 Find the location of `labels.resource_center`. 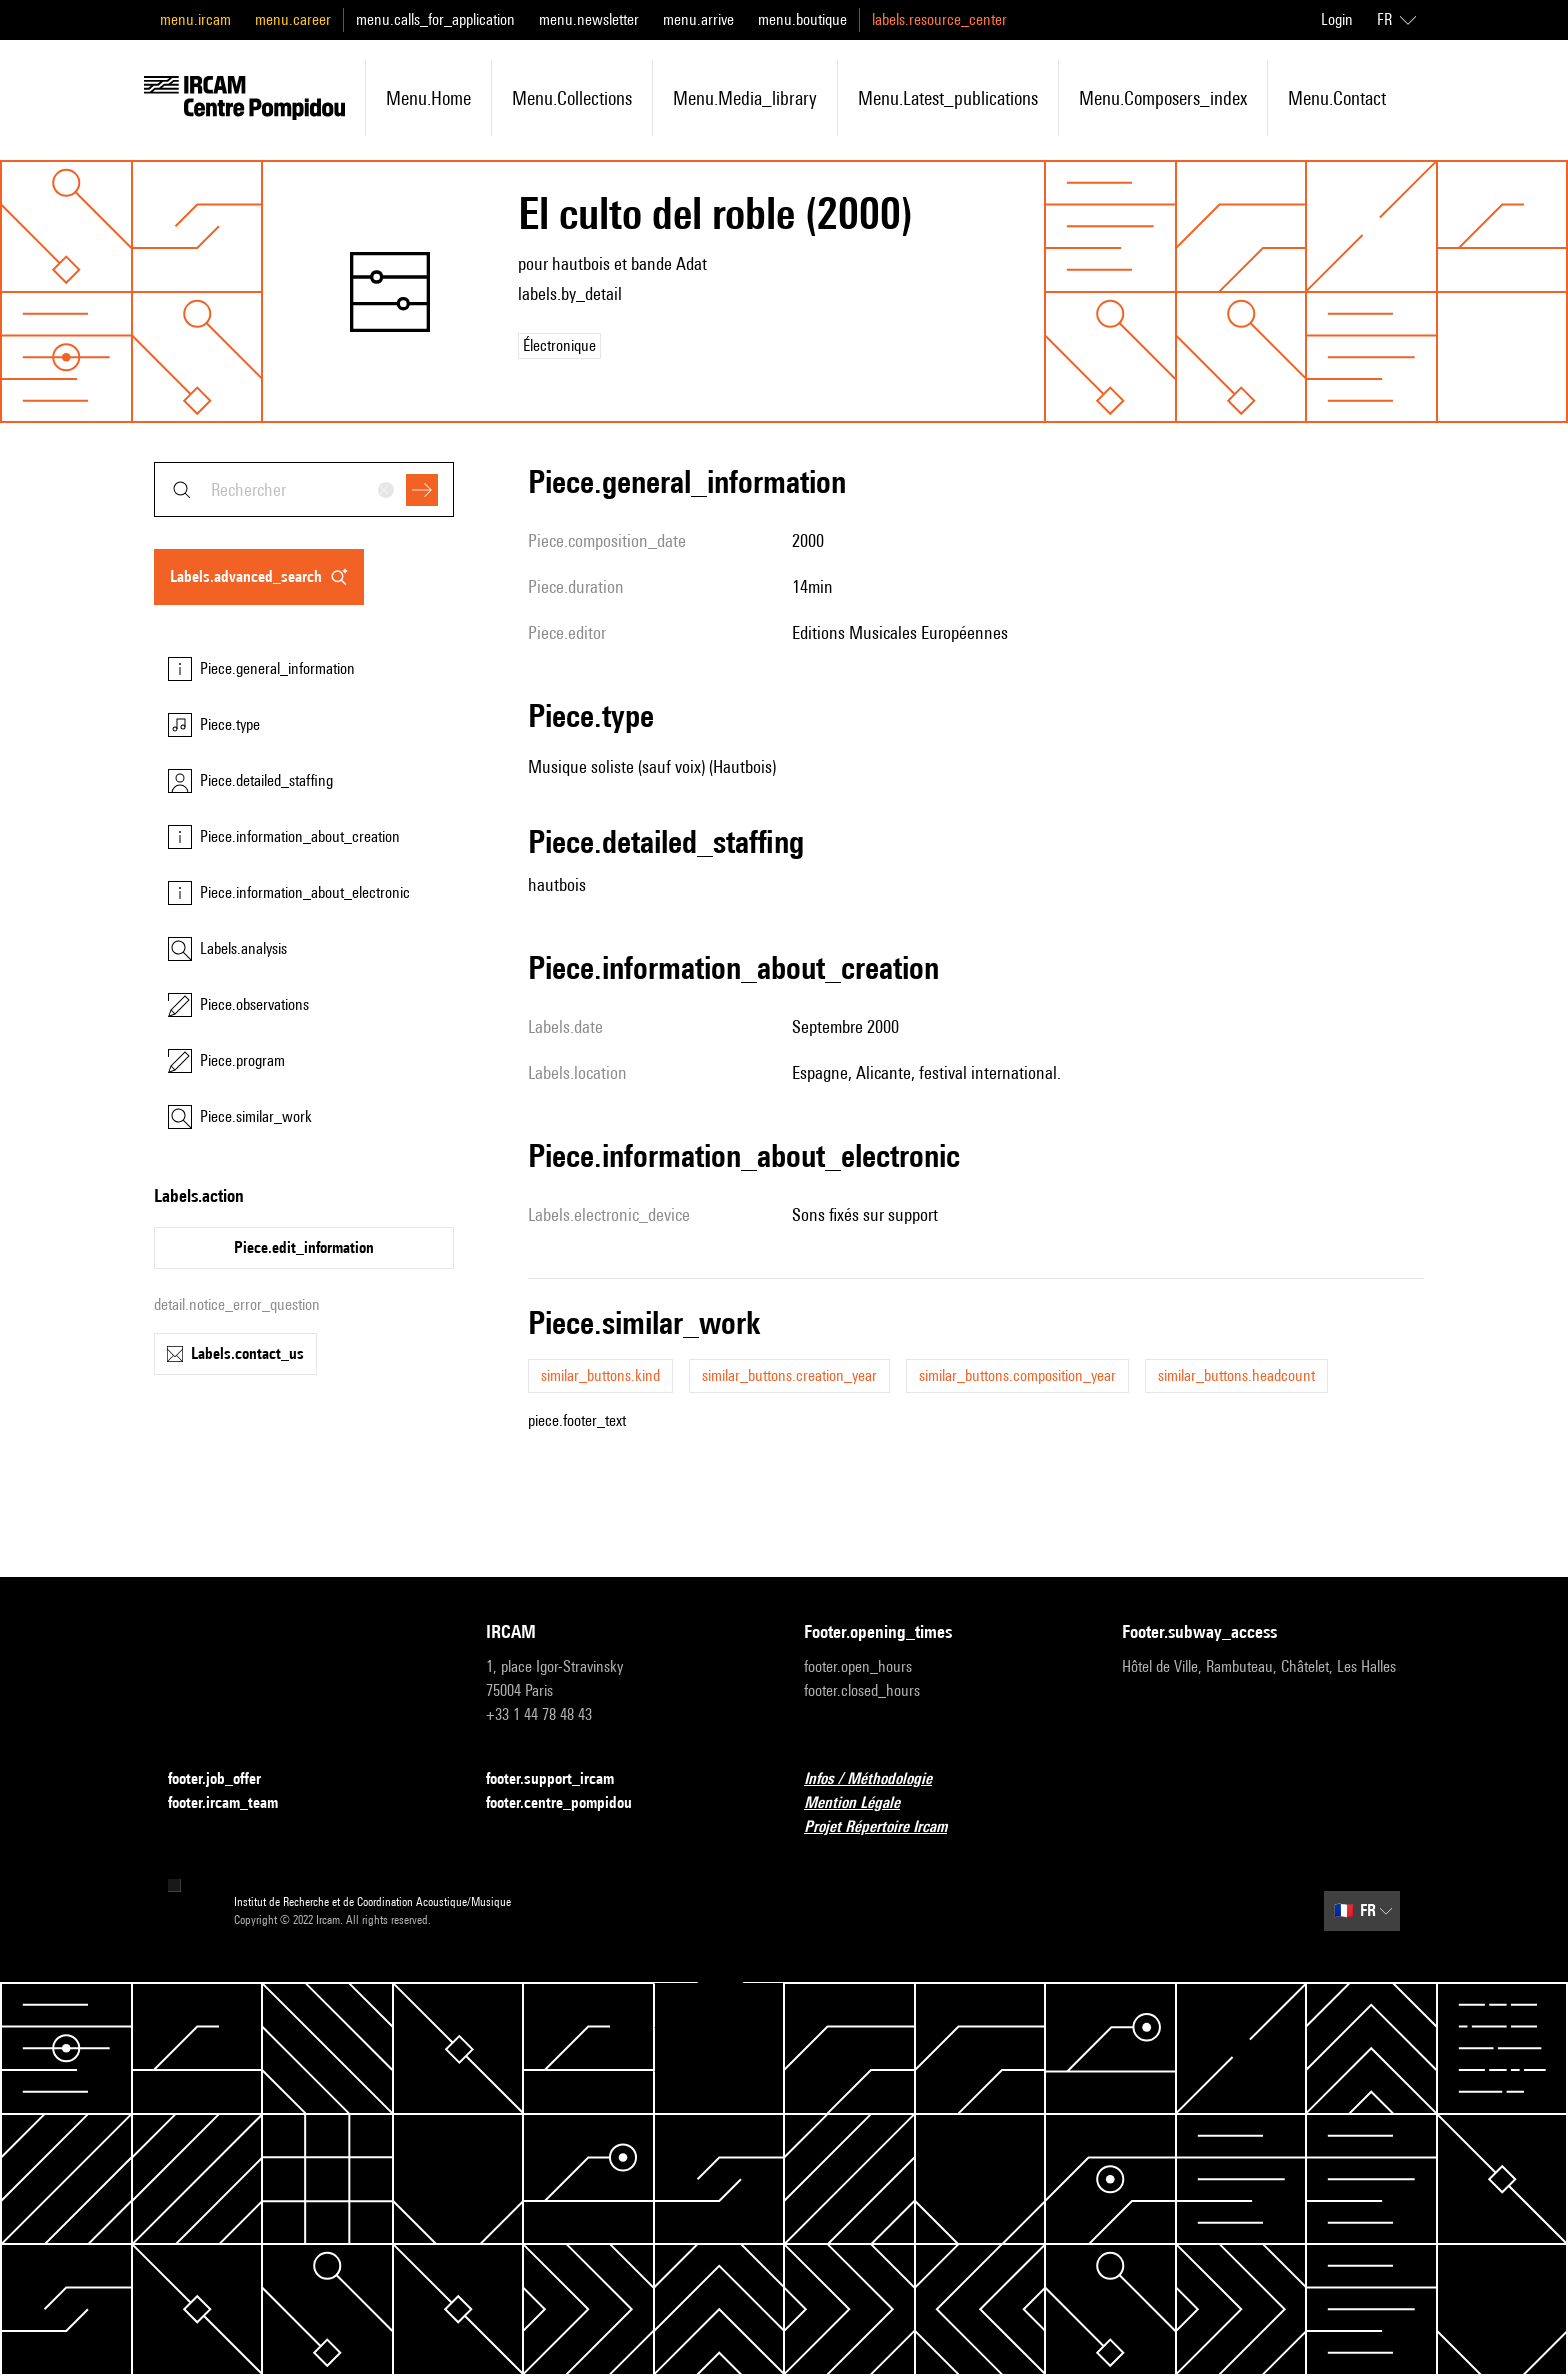

labels.resource_center is located at coordinates (939, 19).